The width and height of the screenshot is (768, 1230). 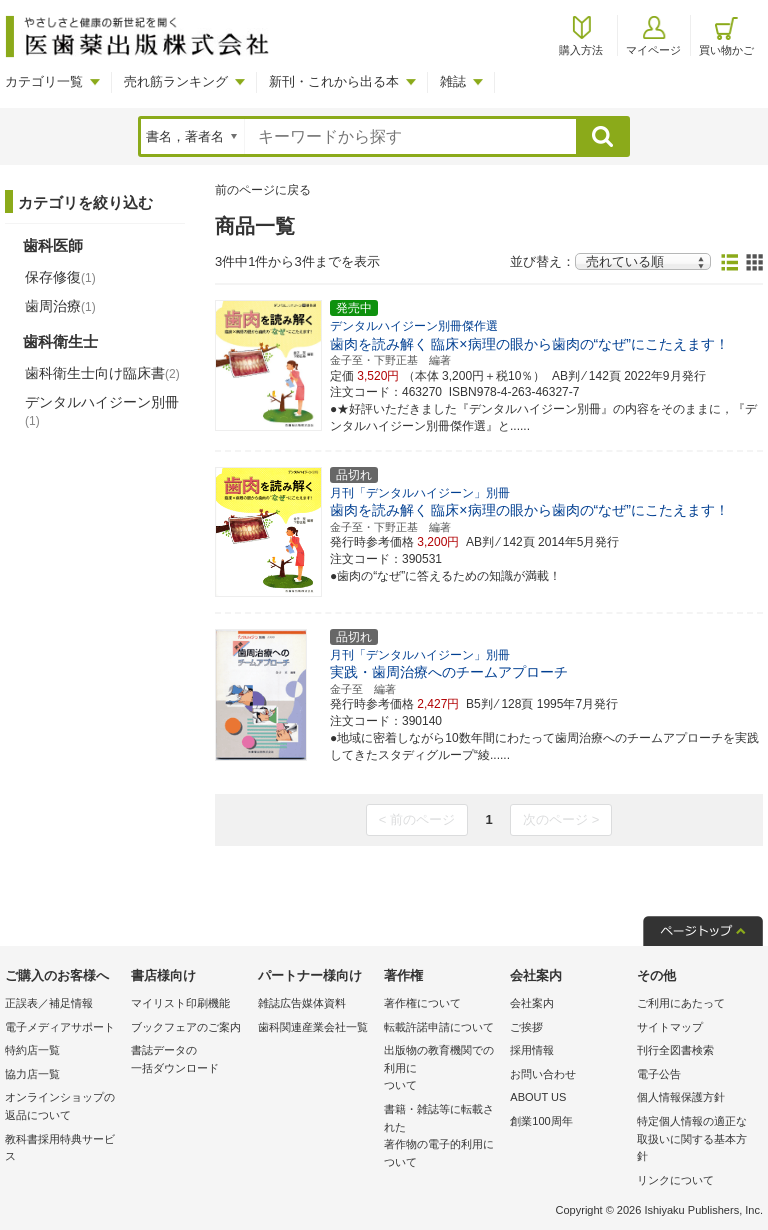 What do you see at coordinates (670, 1027) in the screenshot?
I see `サイトマップ` at bounding box center [670, 1027].